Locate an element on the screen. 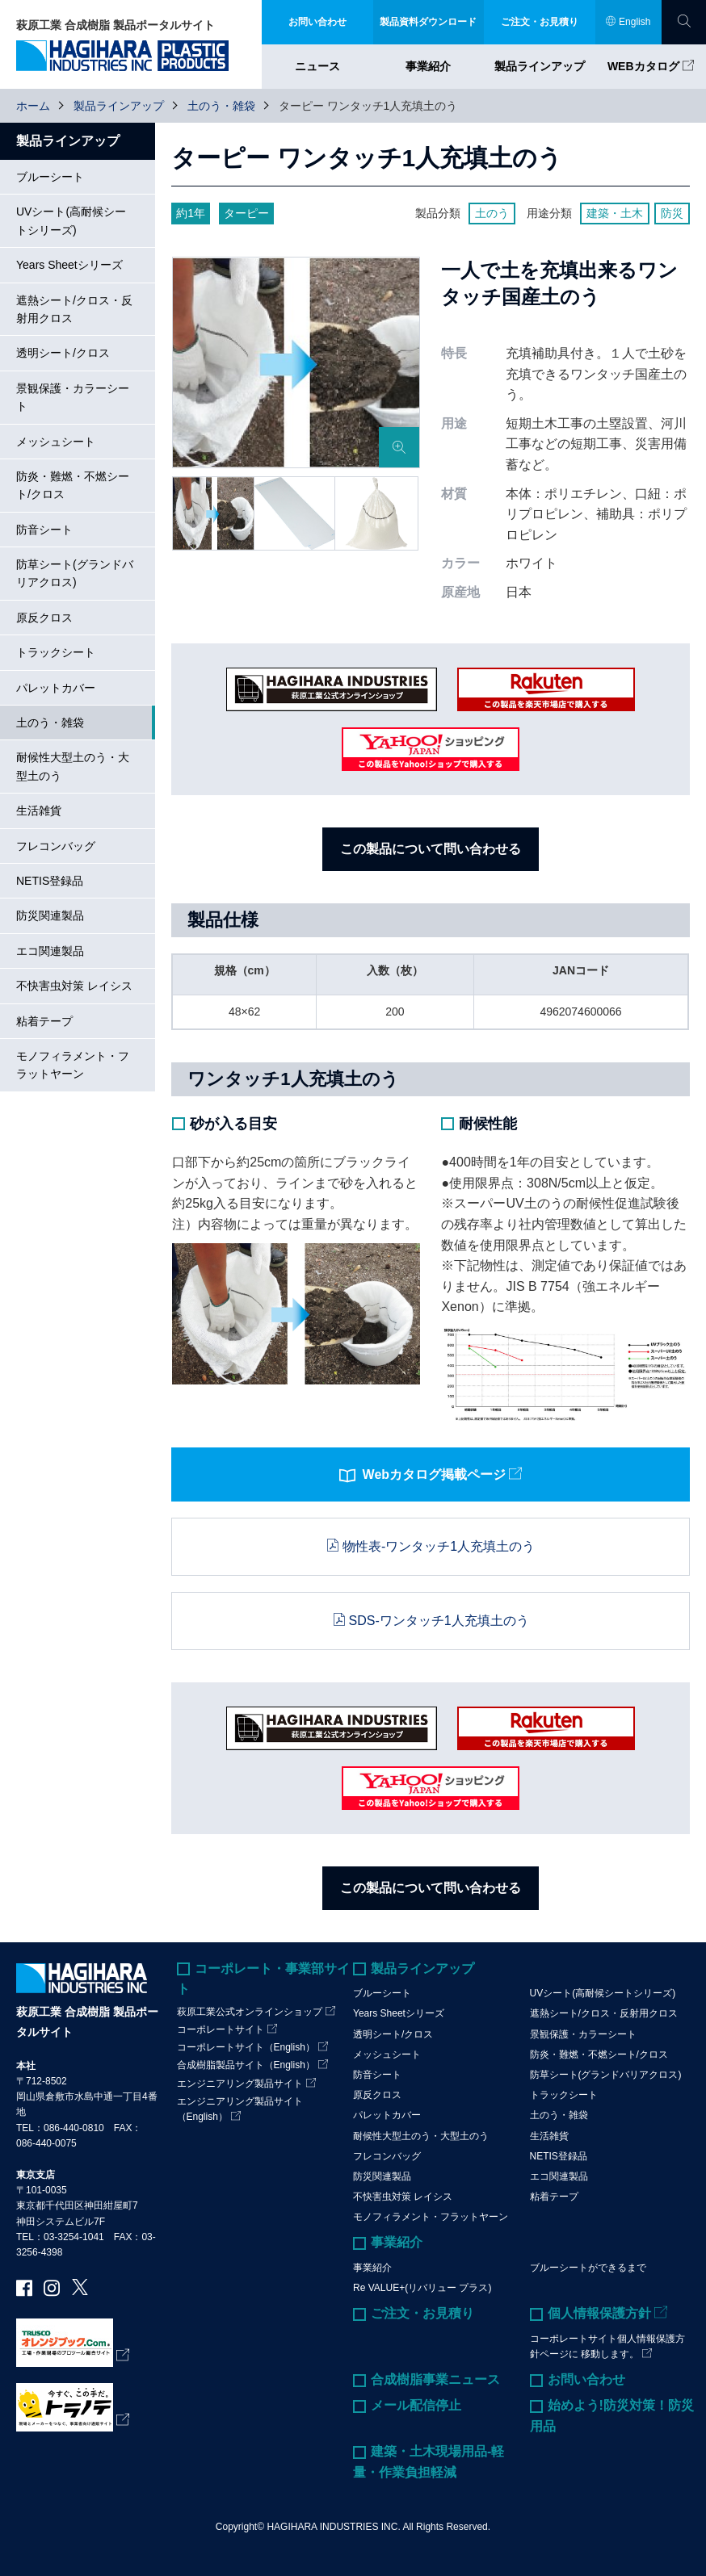  透明シート/クロス is located at coordinates (63, 352).